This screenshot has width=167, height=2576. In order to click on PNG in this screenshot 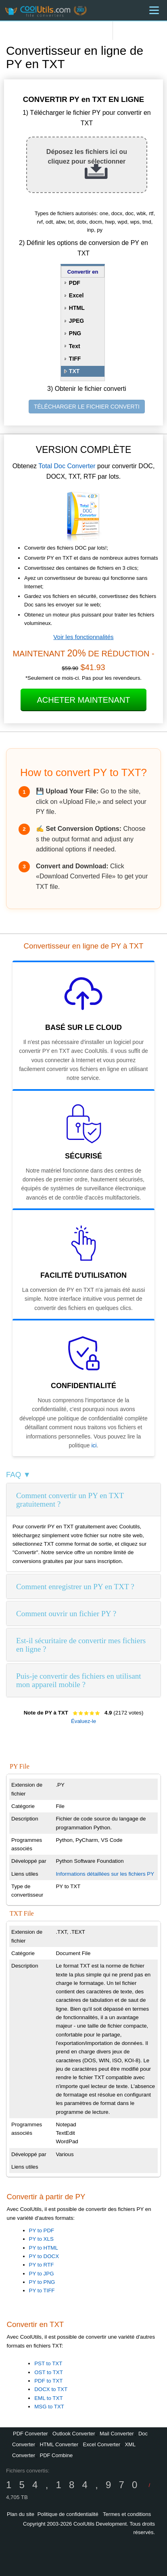, I will do `click(75, 333)`.